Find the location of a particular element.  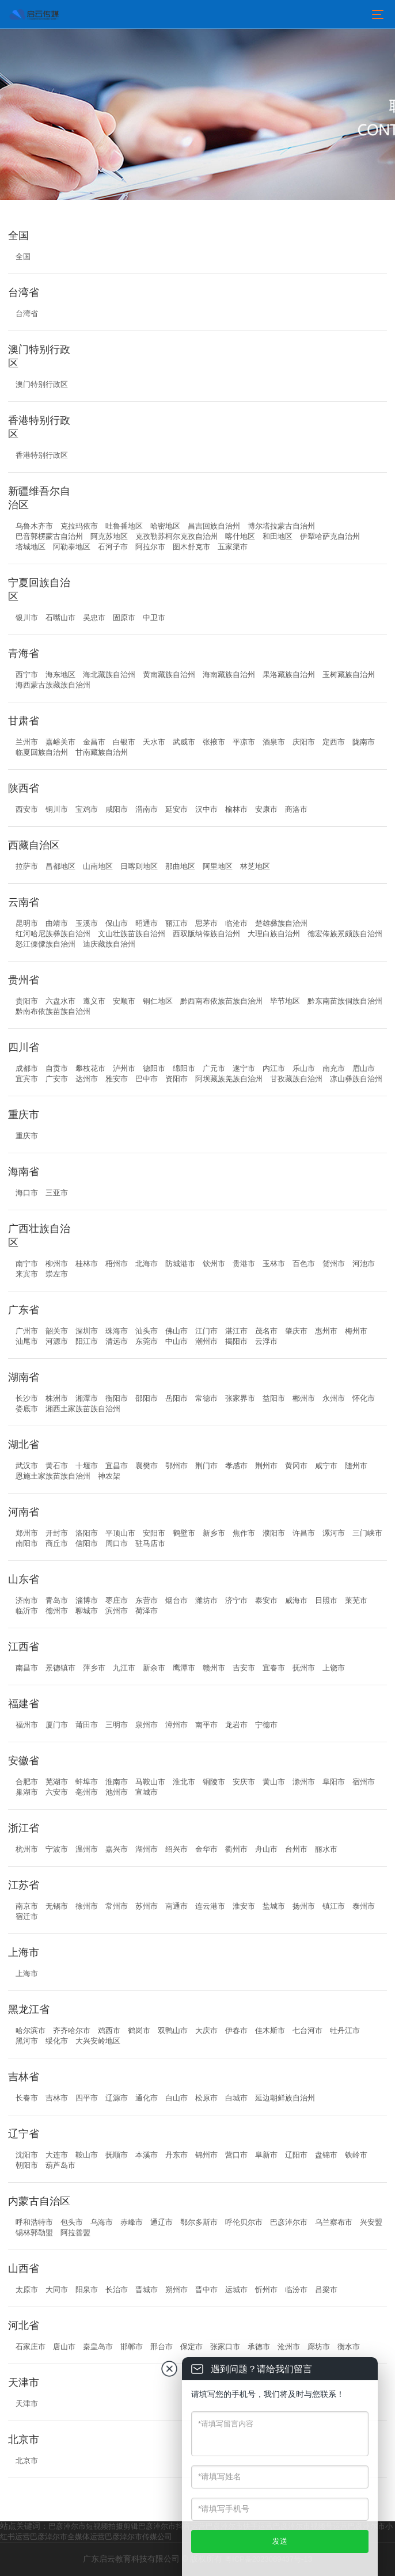

长沙市 is located at coordinates (27, 1398).